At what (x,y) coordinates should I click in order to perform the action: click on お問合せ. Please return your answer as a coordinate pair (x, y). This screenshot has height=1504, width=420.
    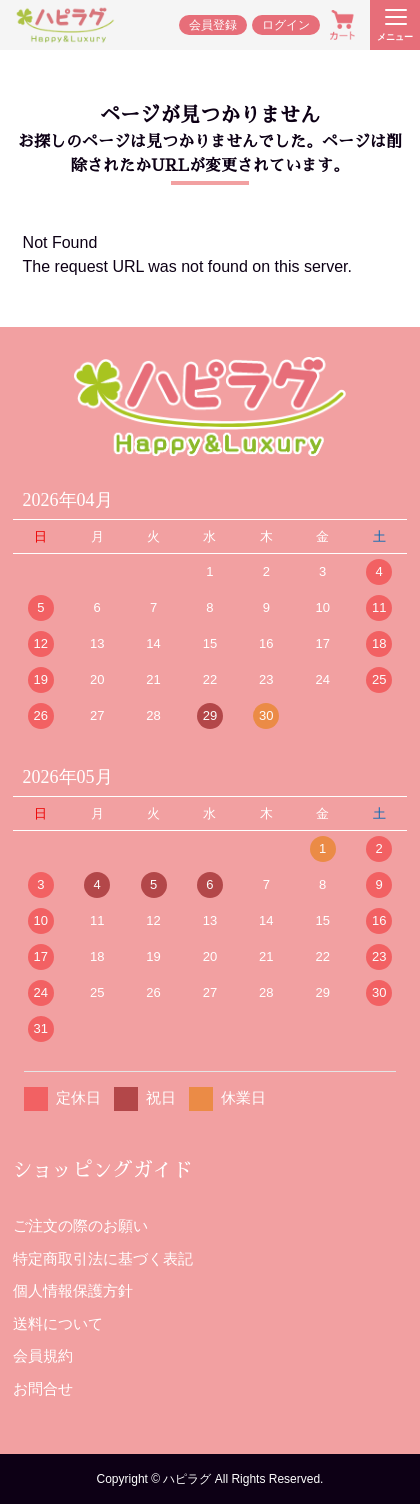
    Looking at the image, I should click on (43, 1388).